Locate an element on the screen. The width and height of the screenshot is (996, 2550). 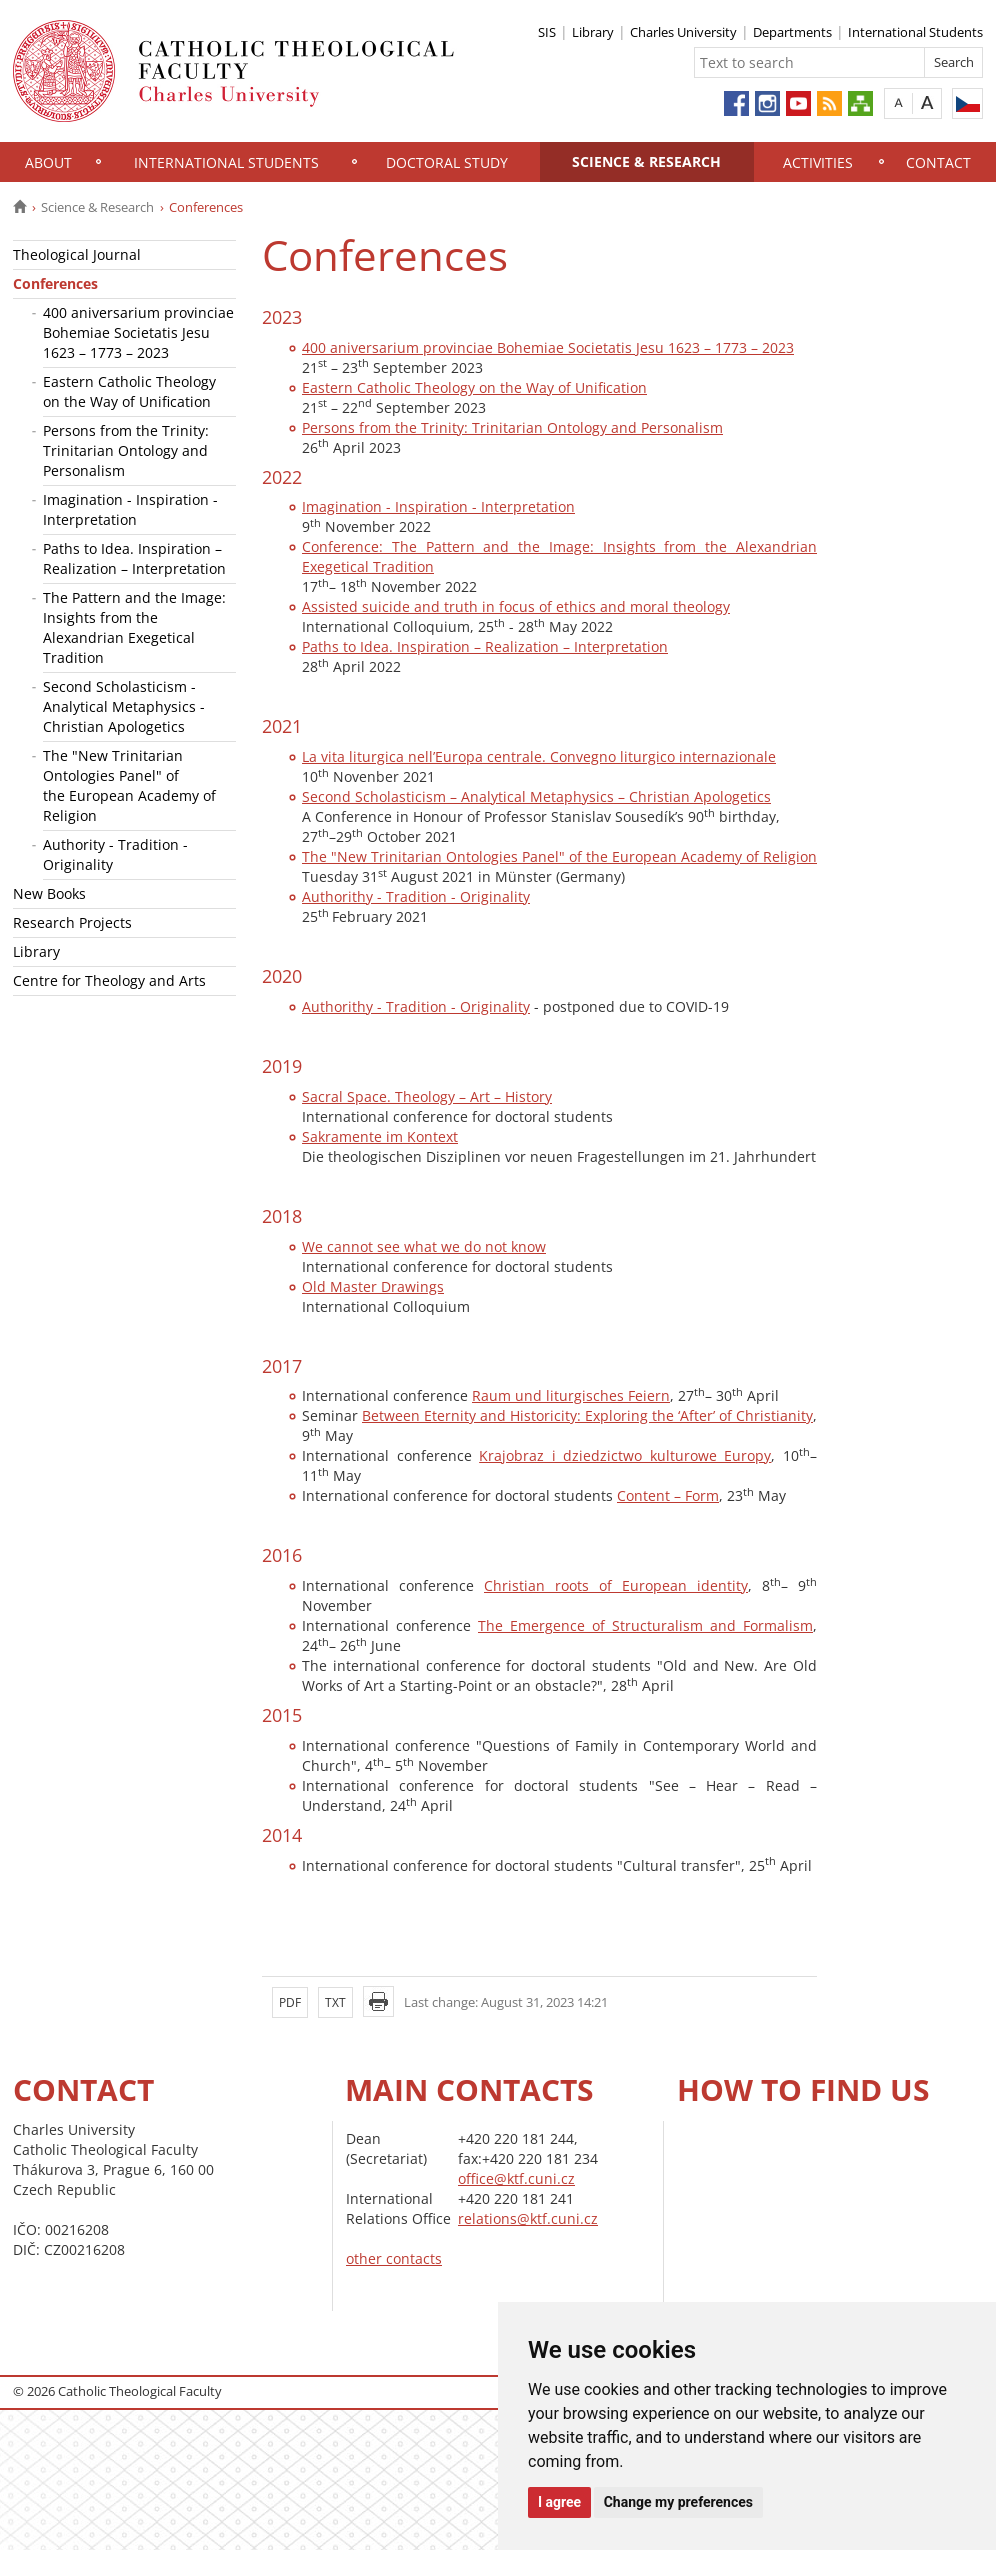
PDF is located at coordinates (290, 2002).